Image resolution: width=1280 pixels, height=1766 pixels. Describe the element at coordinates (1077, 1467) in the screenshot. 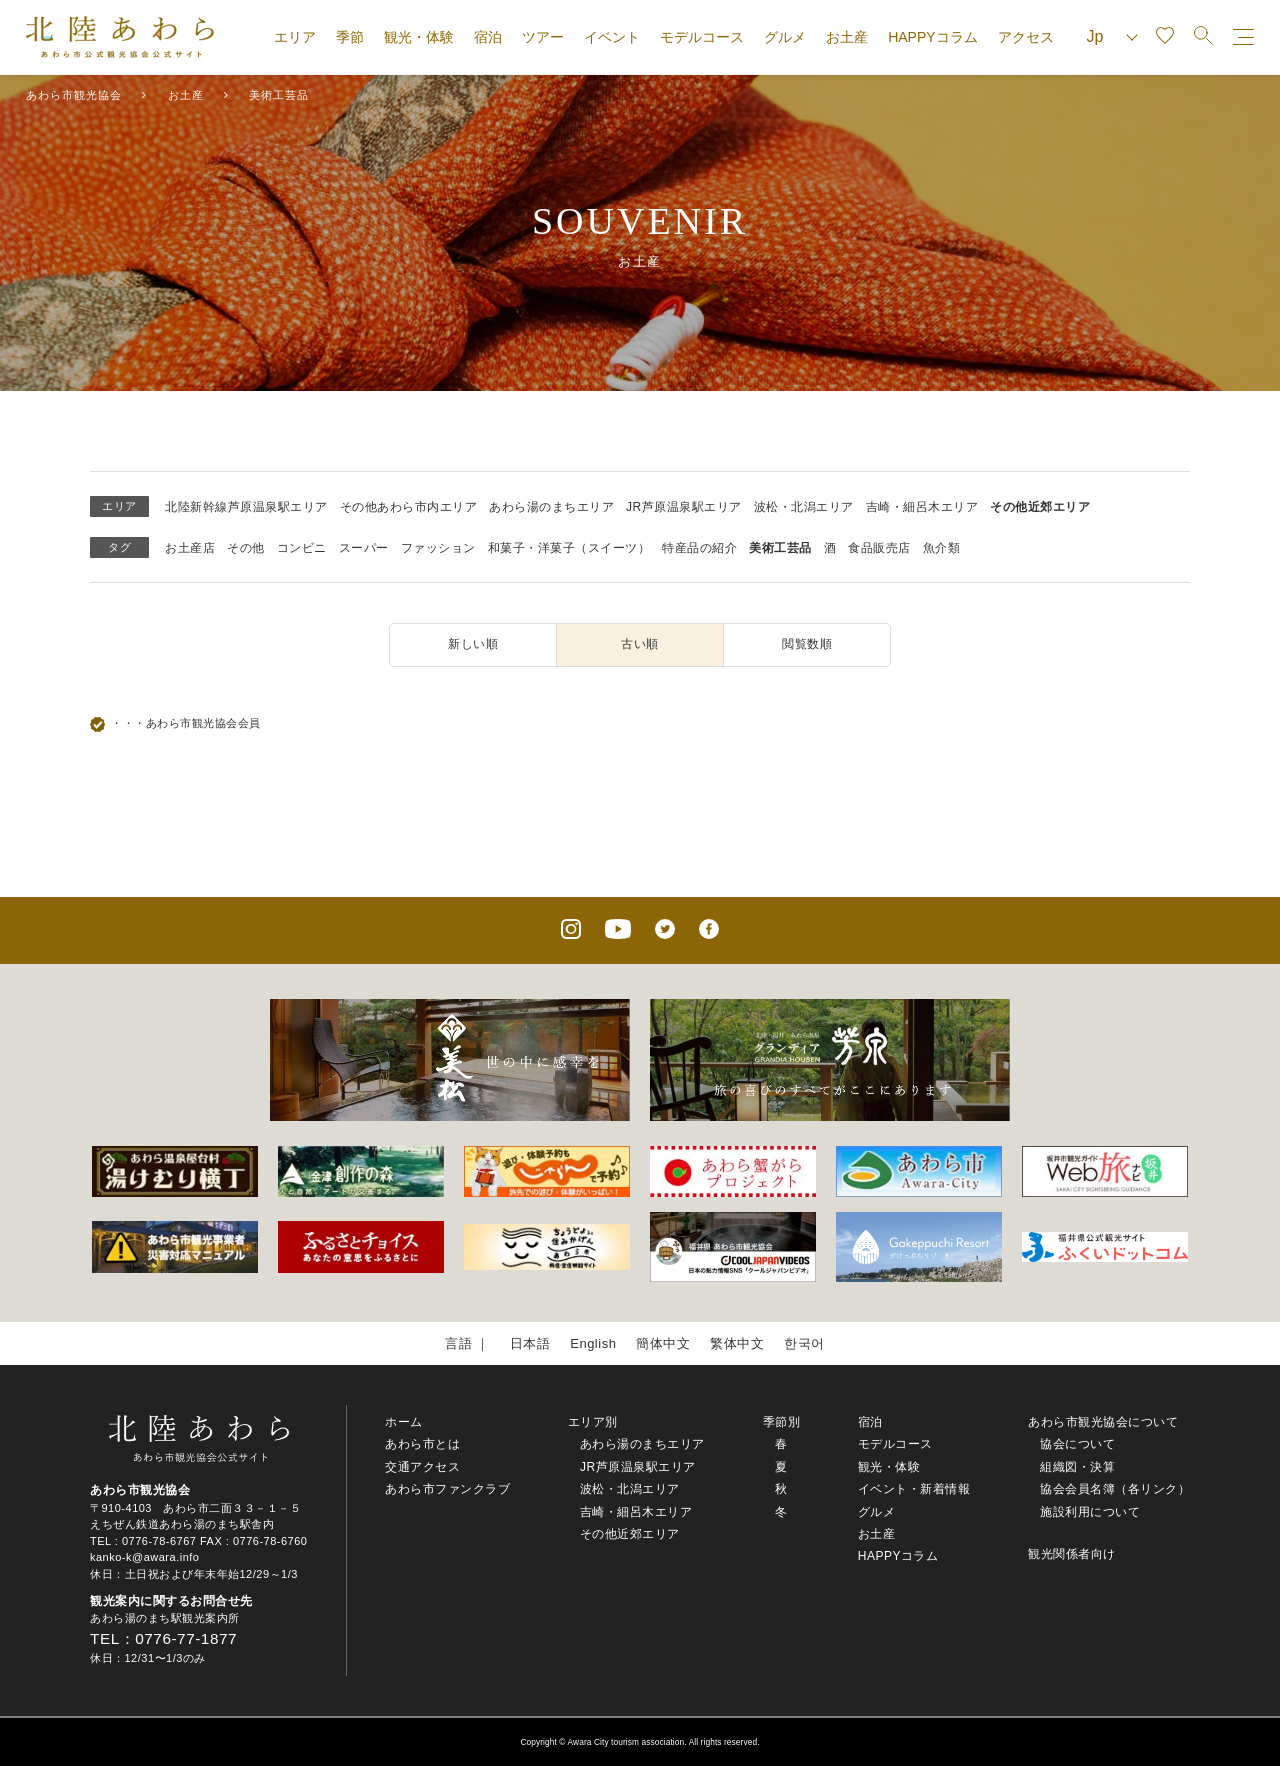

I see `組織図・決算` at that location.